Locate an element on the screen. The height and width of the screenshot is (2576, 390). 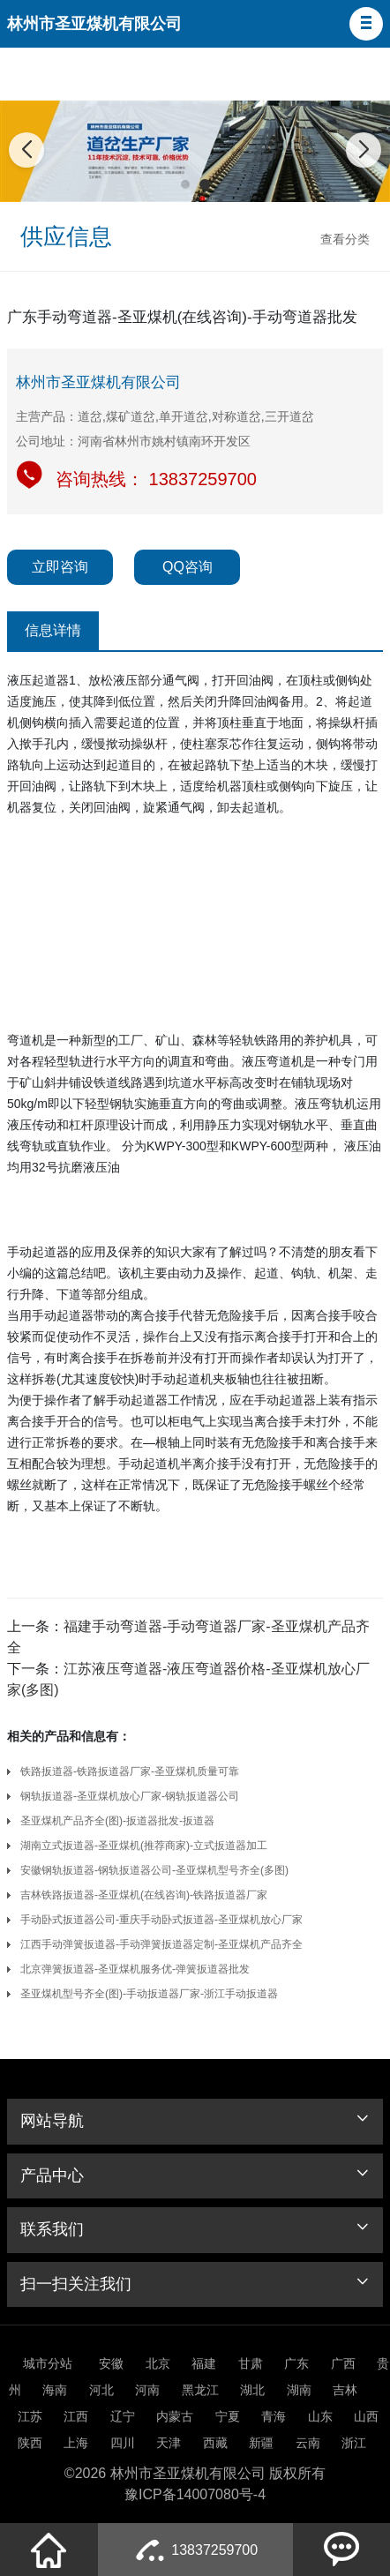
铁路扳道器-铁路扳道器厂家-圣亚煤机质量可靠 is located at coordinates (129, 1771).